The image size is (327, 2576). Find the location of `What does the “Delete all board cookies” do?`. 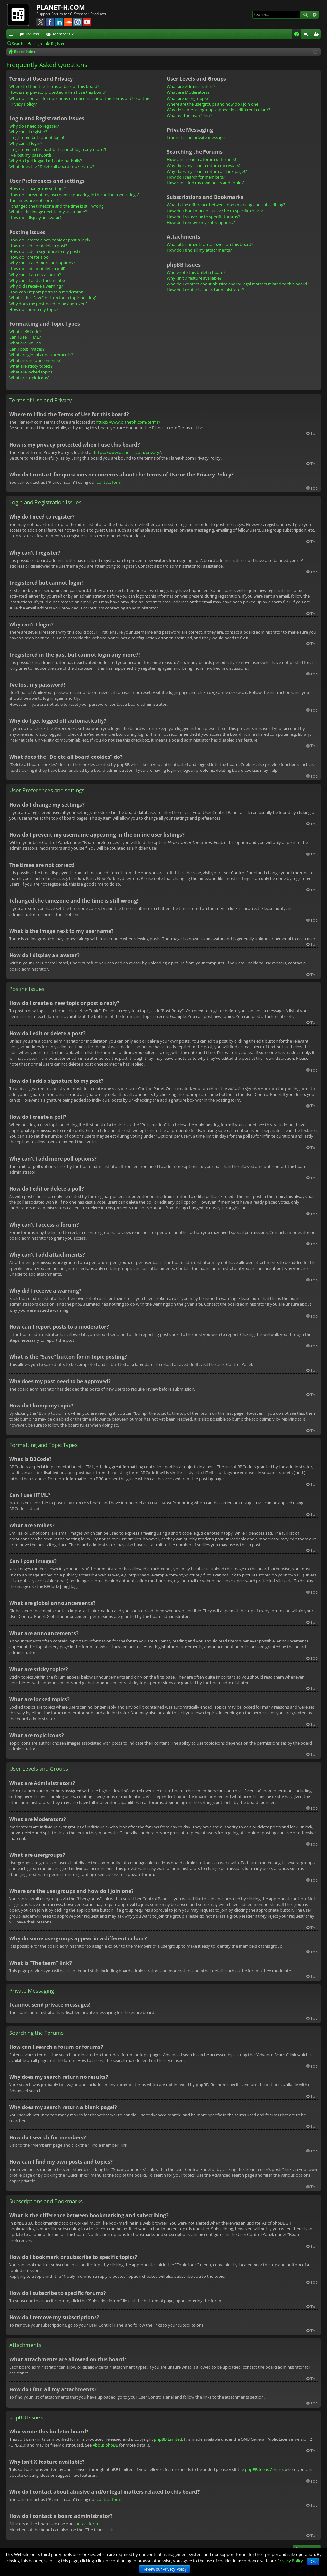

What does the “Delete all board cookies” do? is located at coordinates (51, 166).